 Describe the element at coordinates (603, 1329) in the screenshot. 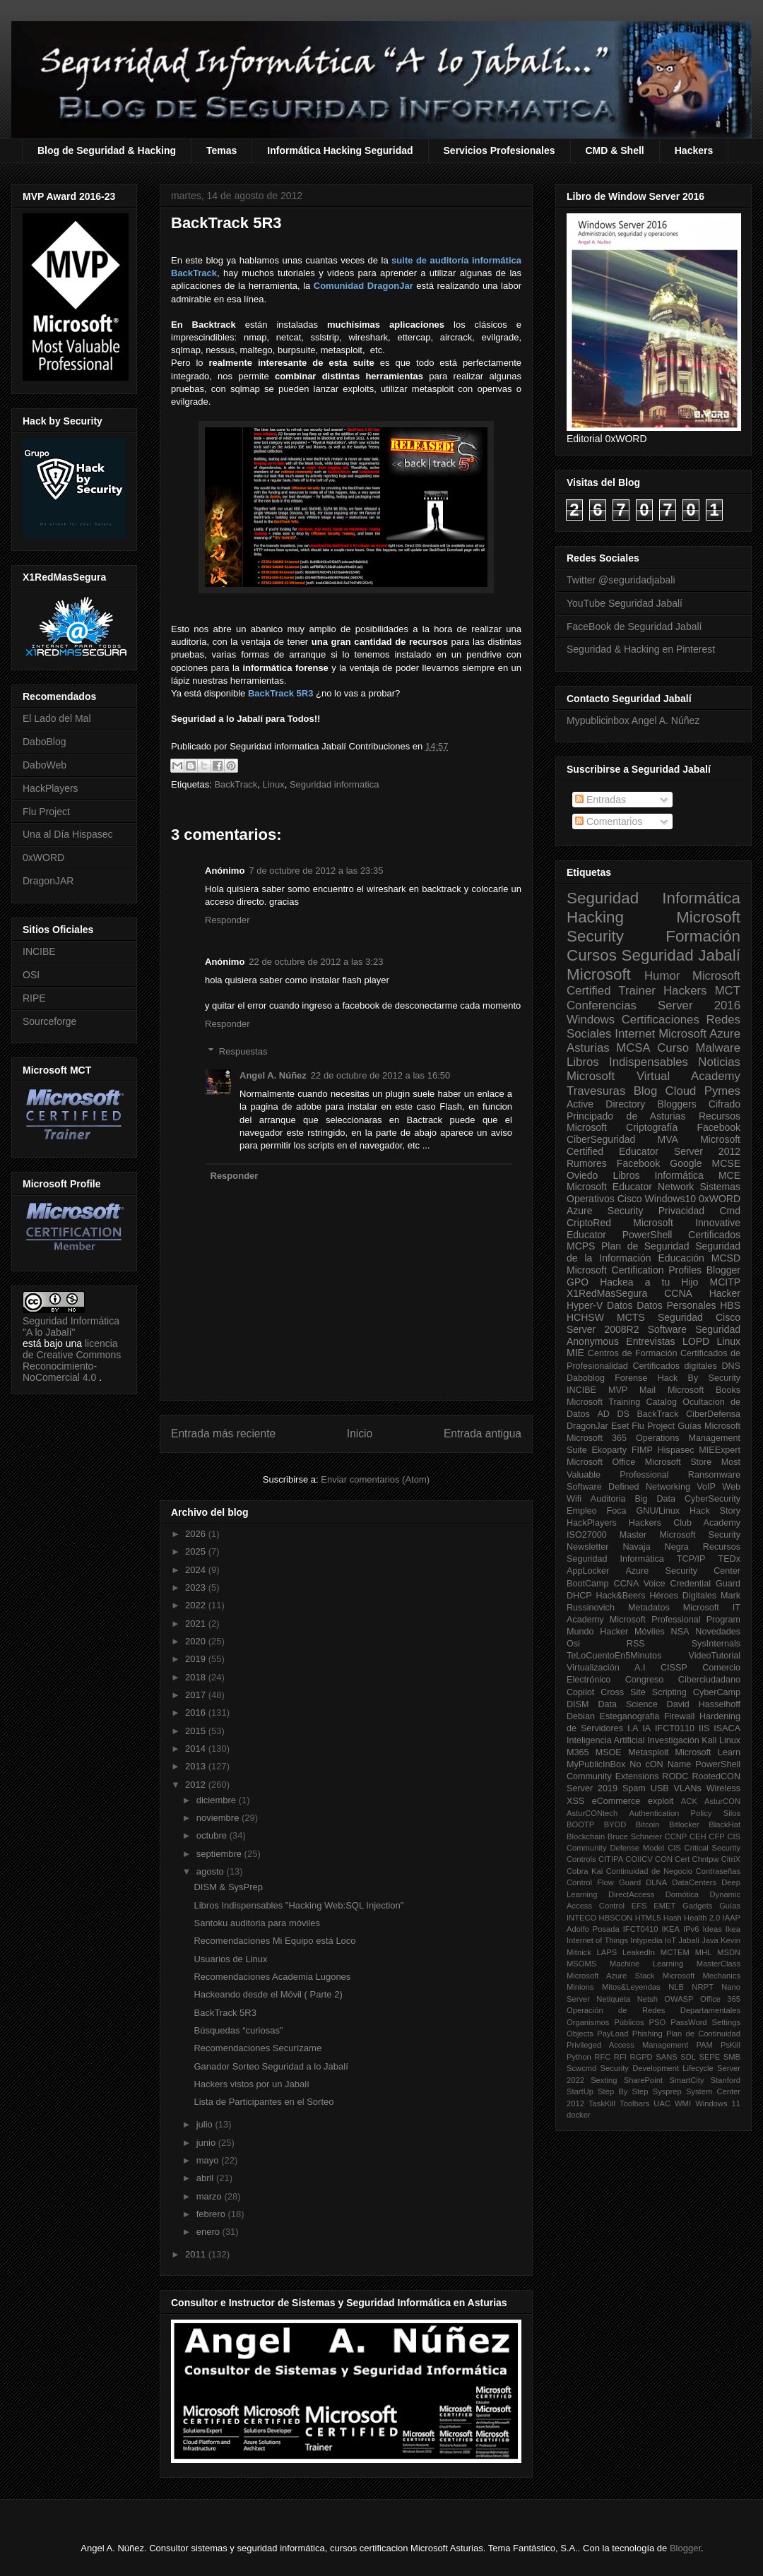

I see `Server 2008R2` at that location.